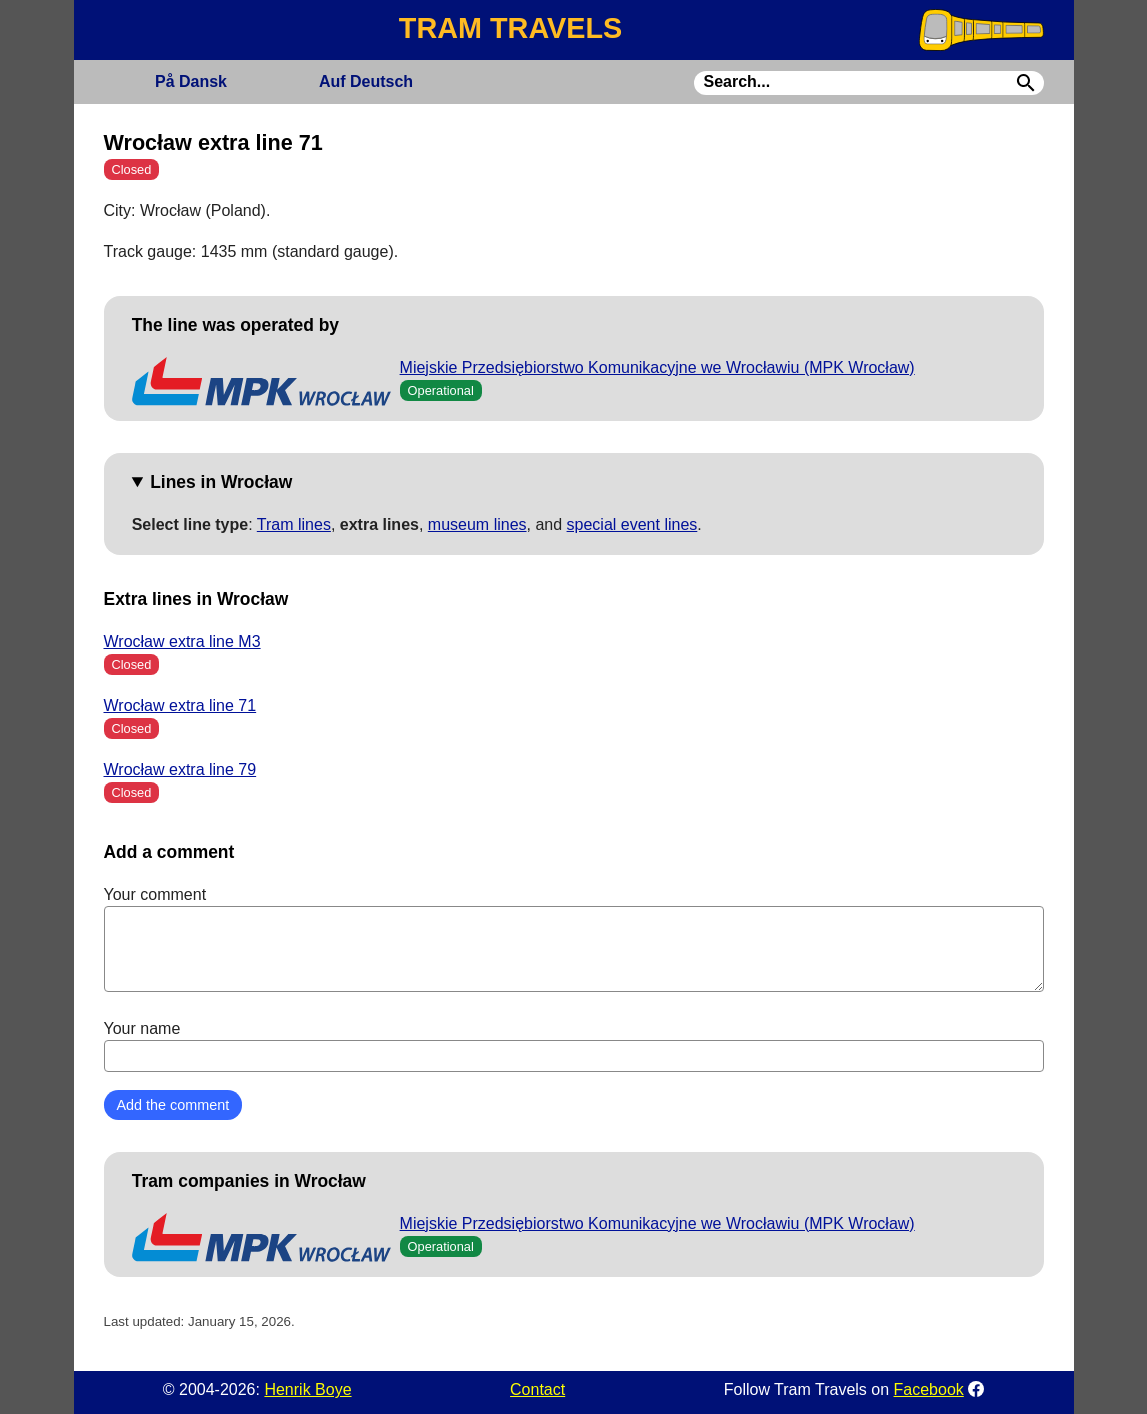 Image resolution: width=1147 pixels, height=1414 pixels. Describe the element at coordinates (632, 524) in the screenshot. I see `special event lines` at that location.